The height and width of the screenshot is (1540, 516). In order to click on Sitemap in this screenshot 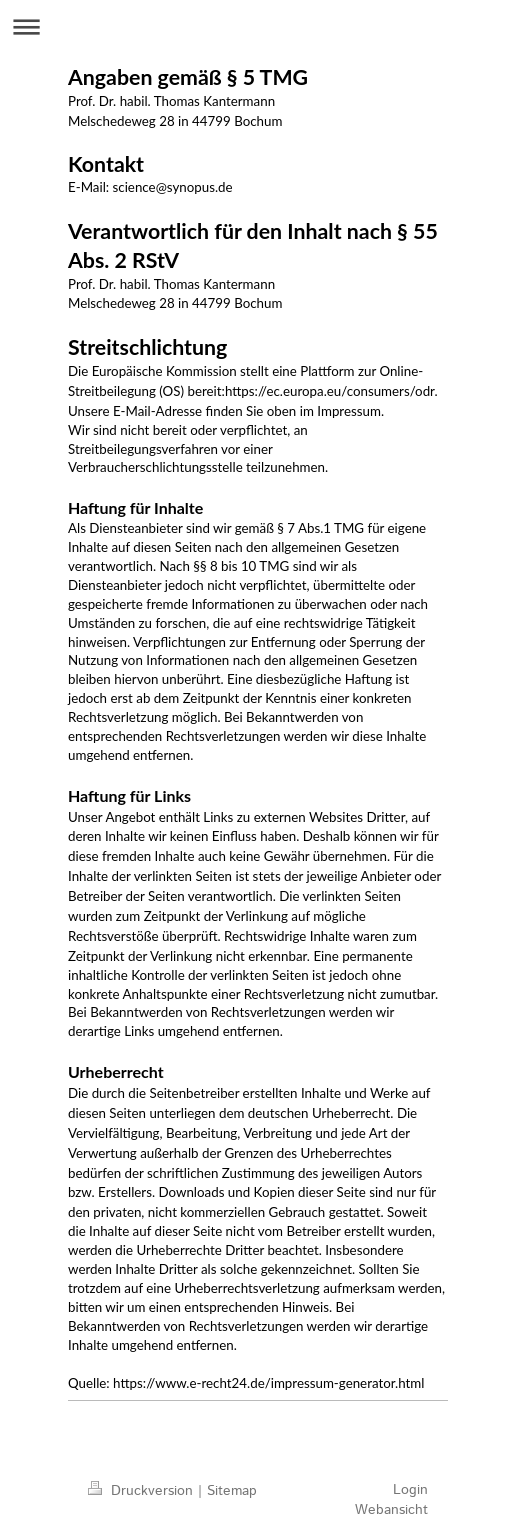, I will do `click(232, 1491)`.